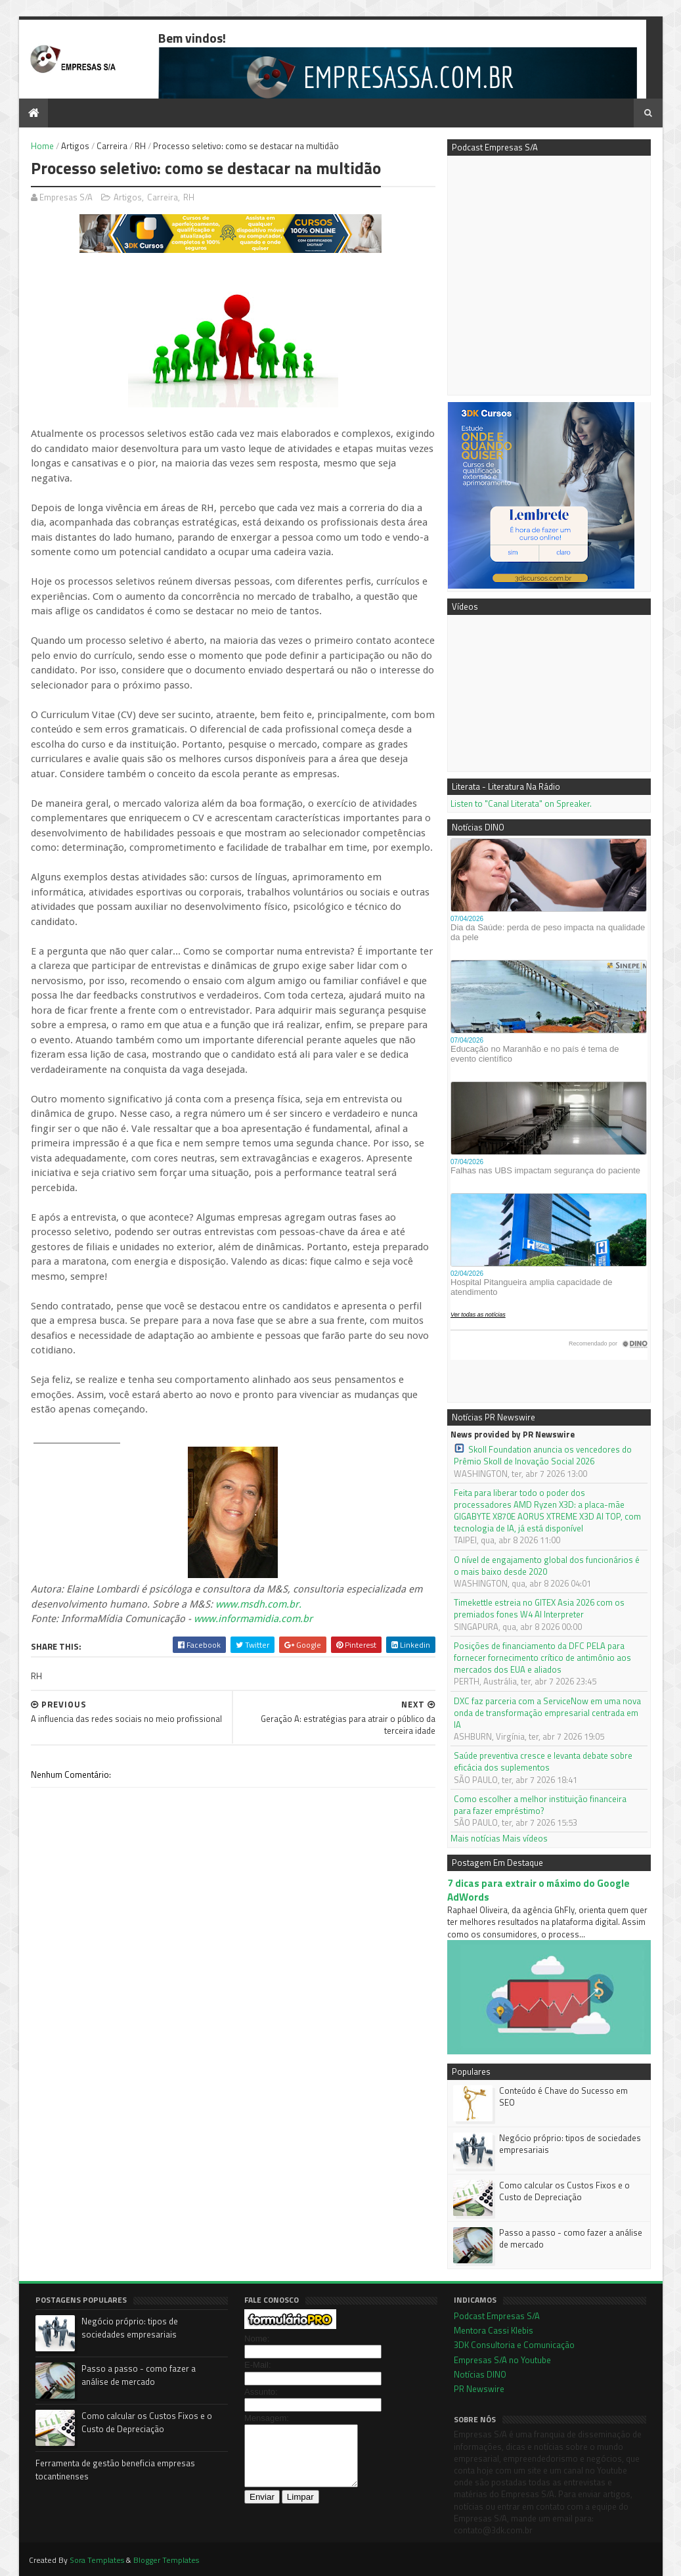 The height and width of the screenshot is (2576, 681). Describe the element at coordinates (497, 2315) in the screenshot. I see `Podcast Empresas S/A` at that location.